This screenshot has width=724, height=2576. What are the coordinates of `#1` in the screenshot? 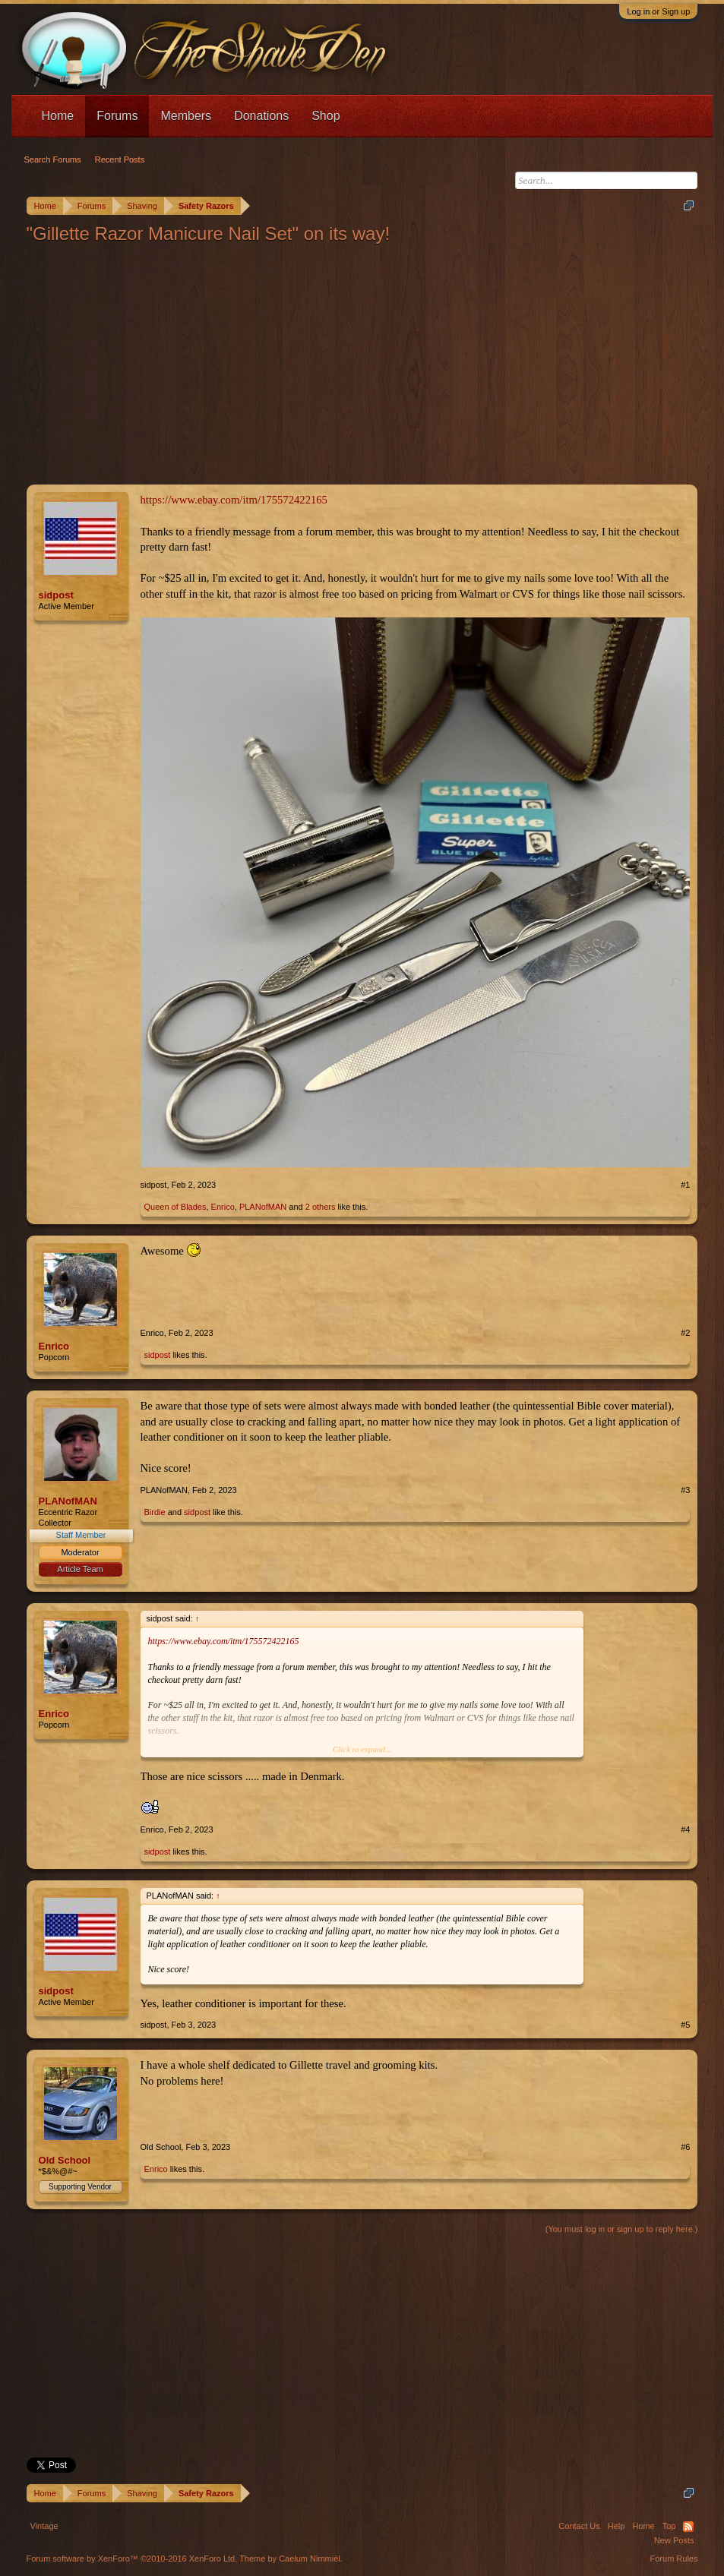 It's located at (685, 1184).